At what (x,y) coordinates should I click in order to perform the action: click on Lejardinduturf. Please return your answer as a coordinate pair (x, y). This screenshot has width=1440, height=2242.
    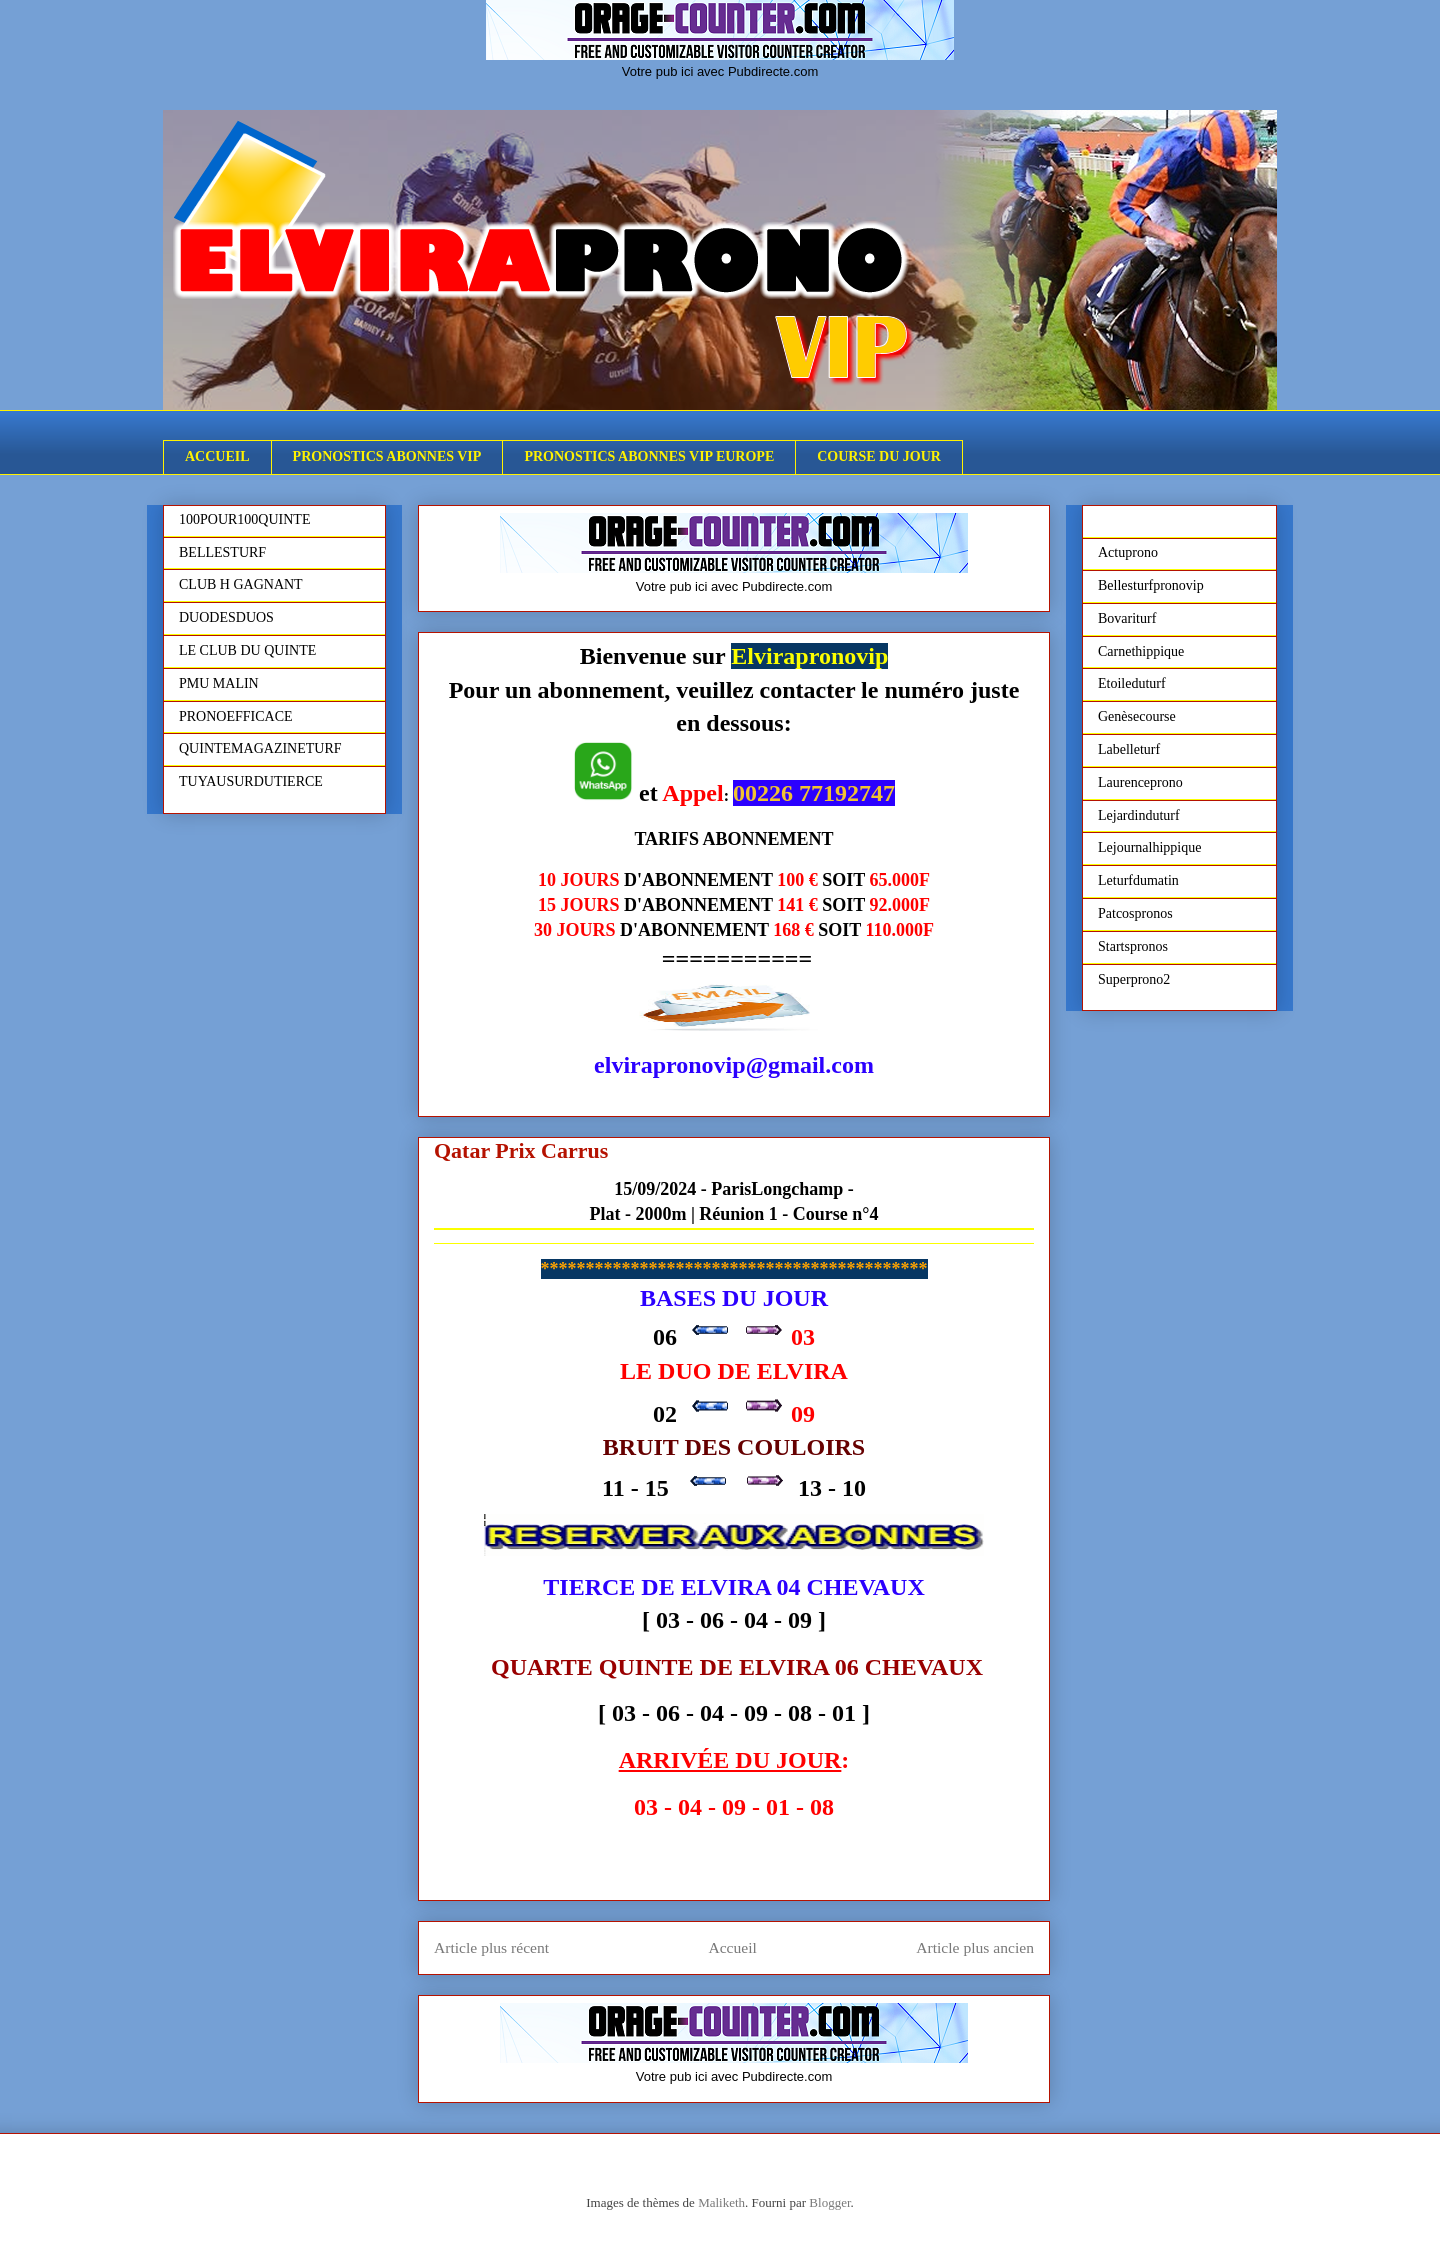
    Looking at the image, I should click on (1139, 815).